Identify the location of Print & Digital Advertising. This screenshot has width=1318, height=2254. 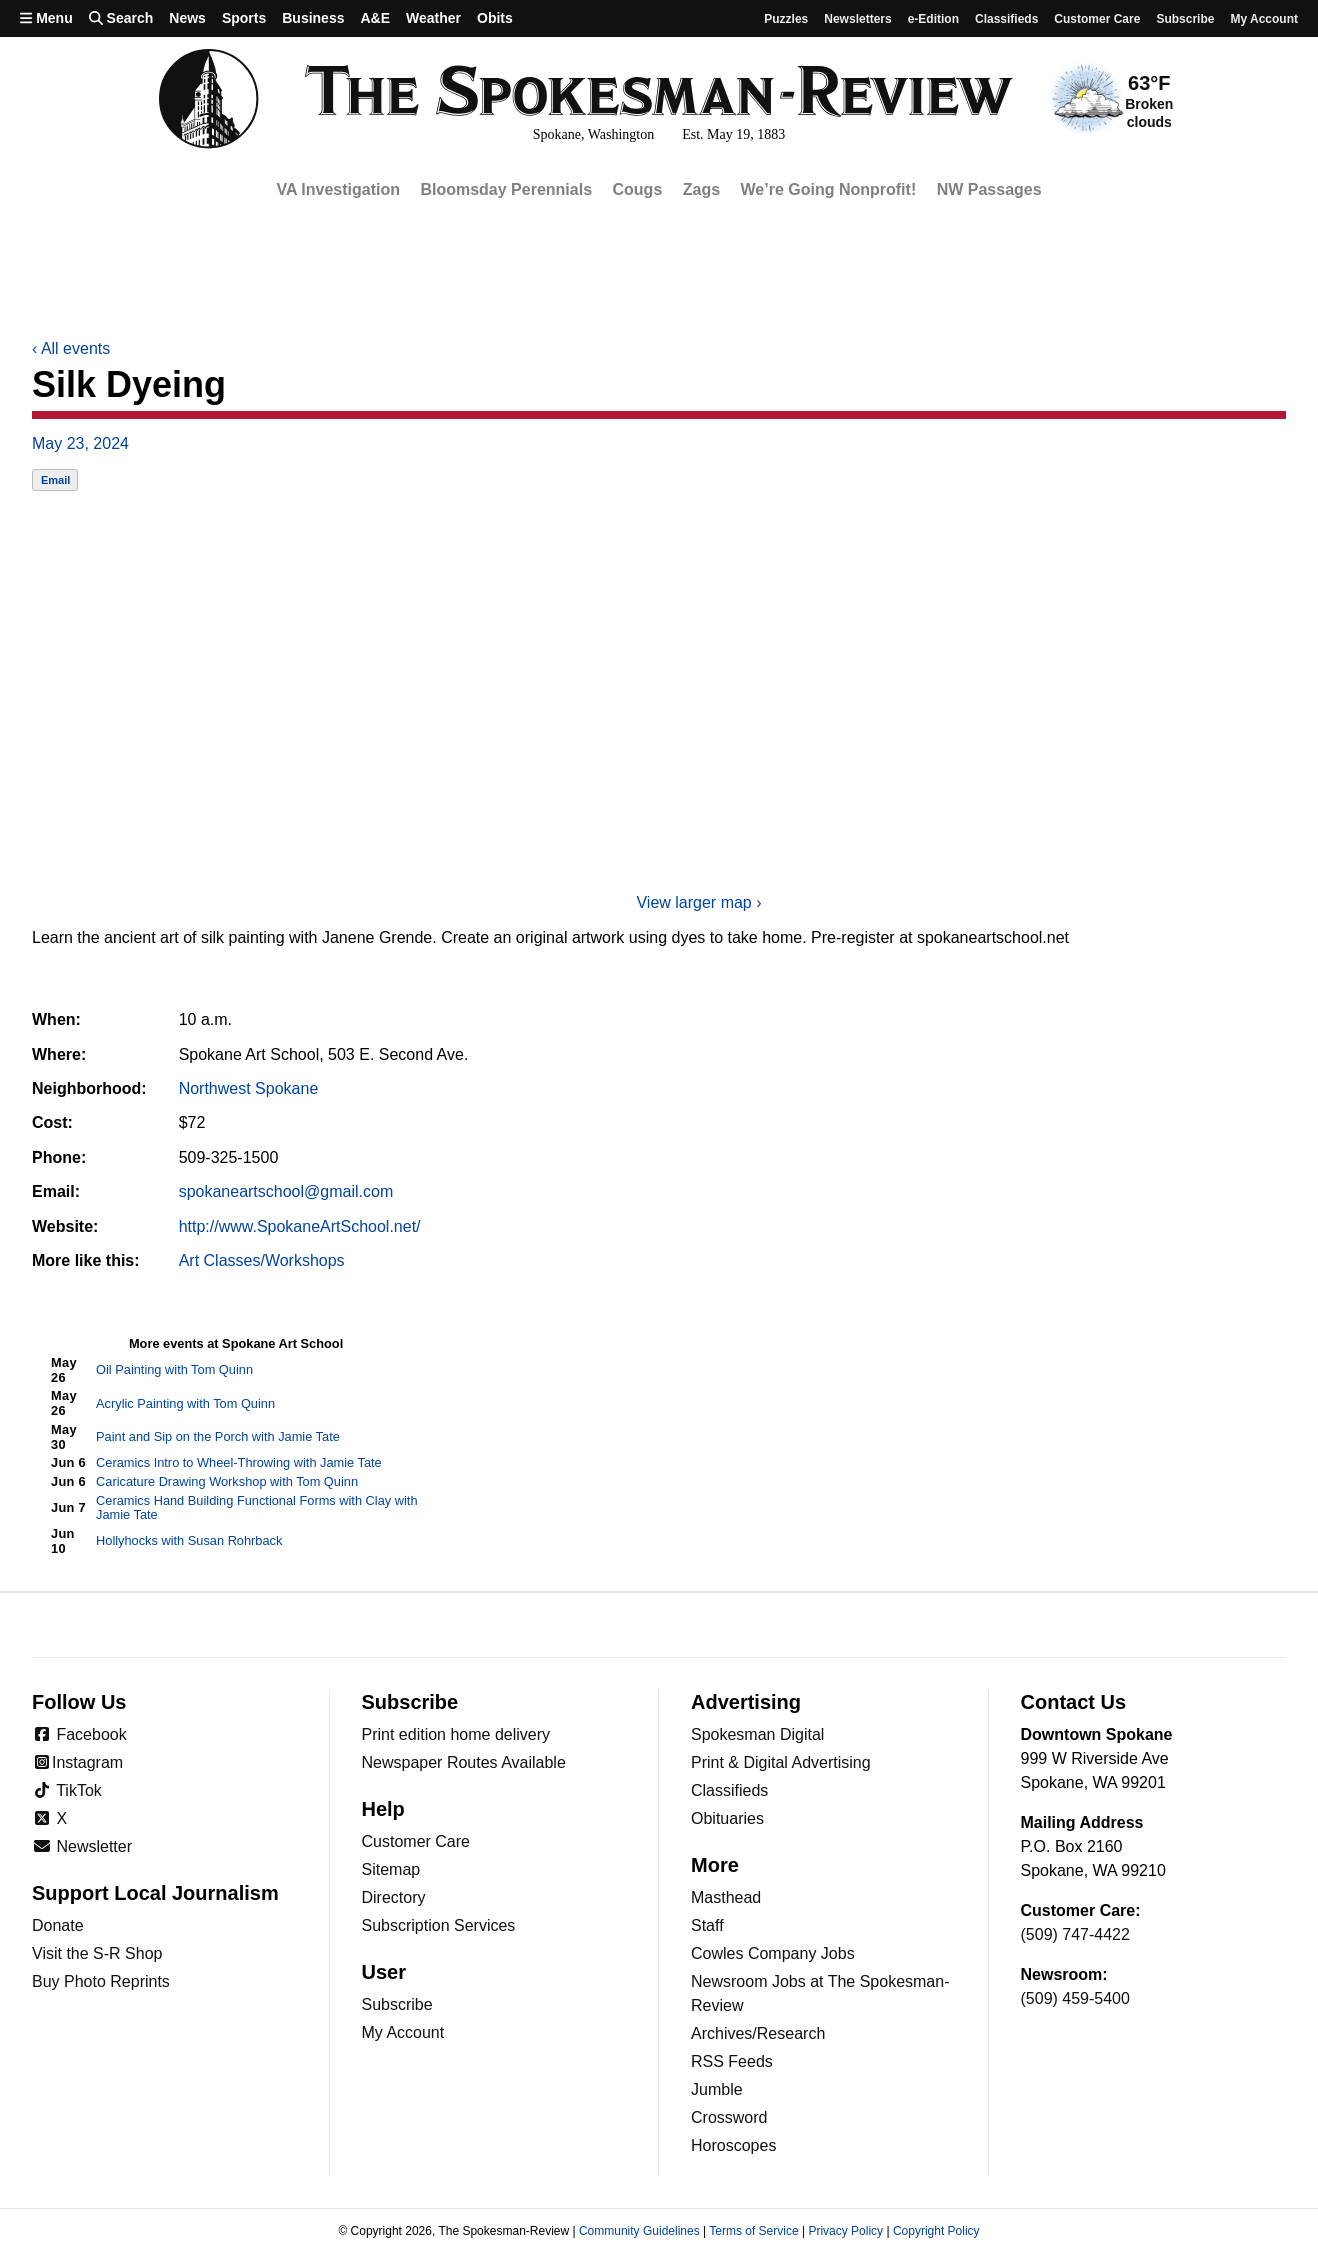
(781, 1762).